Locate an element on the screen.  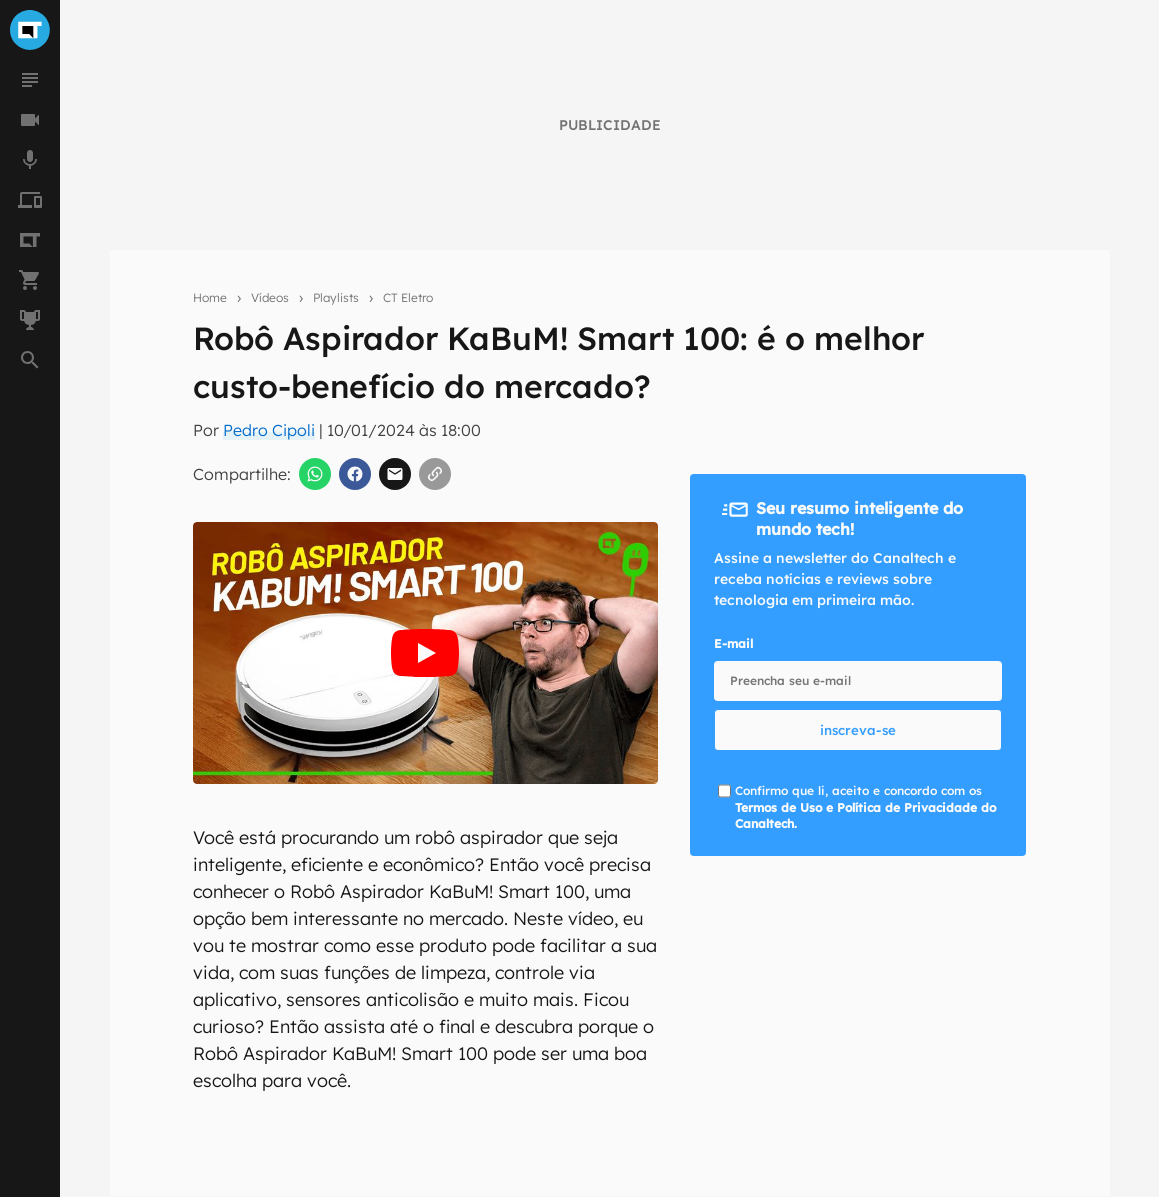
Home is located at coordinates (210, 297).